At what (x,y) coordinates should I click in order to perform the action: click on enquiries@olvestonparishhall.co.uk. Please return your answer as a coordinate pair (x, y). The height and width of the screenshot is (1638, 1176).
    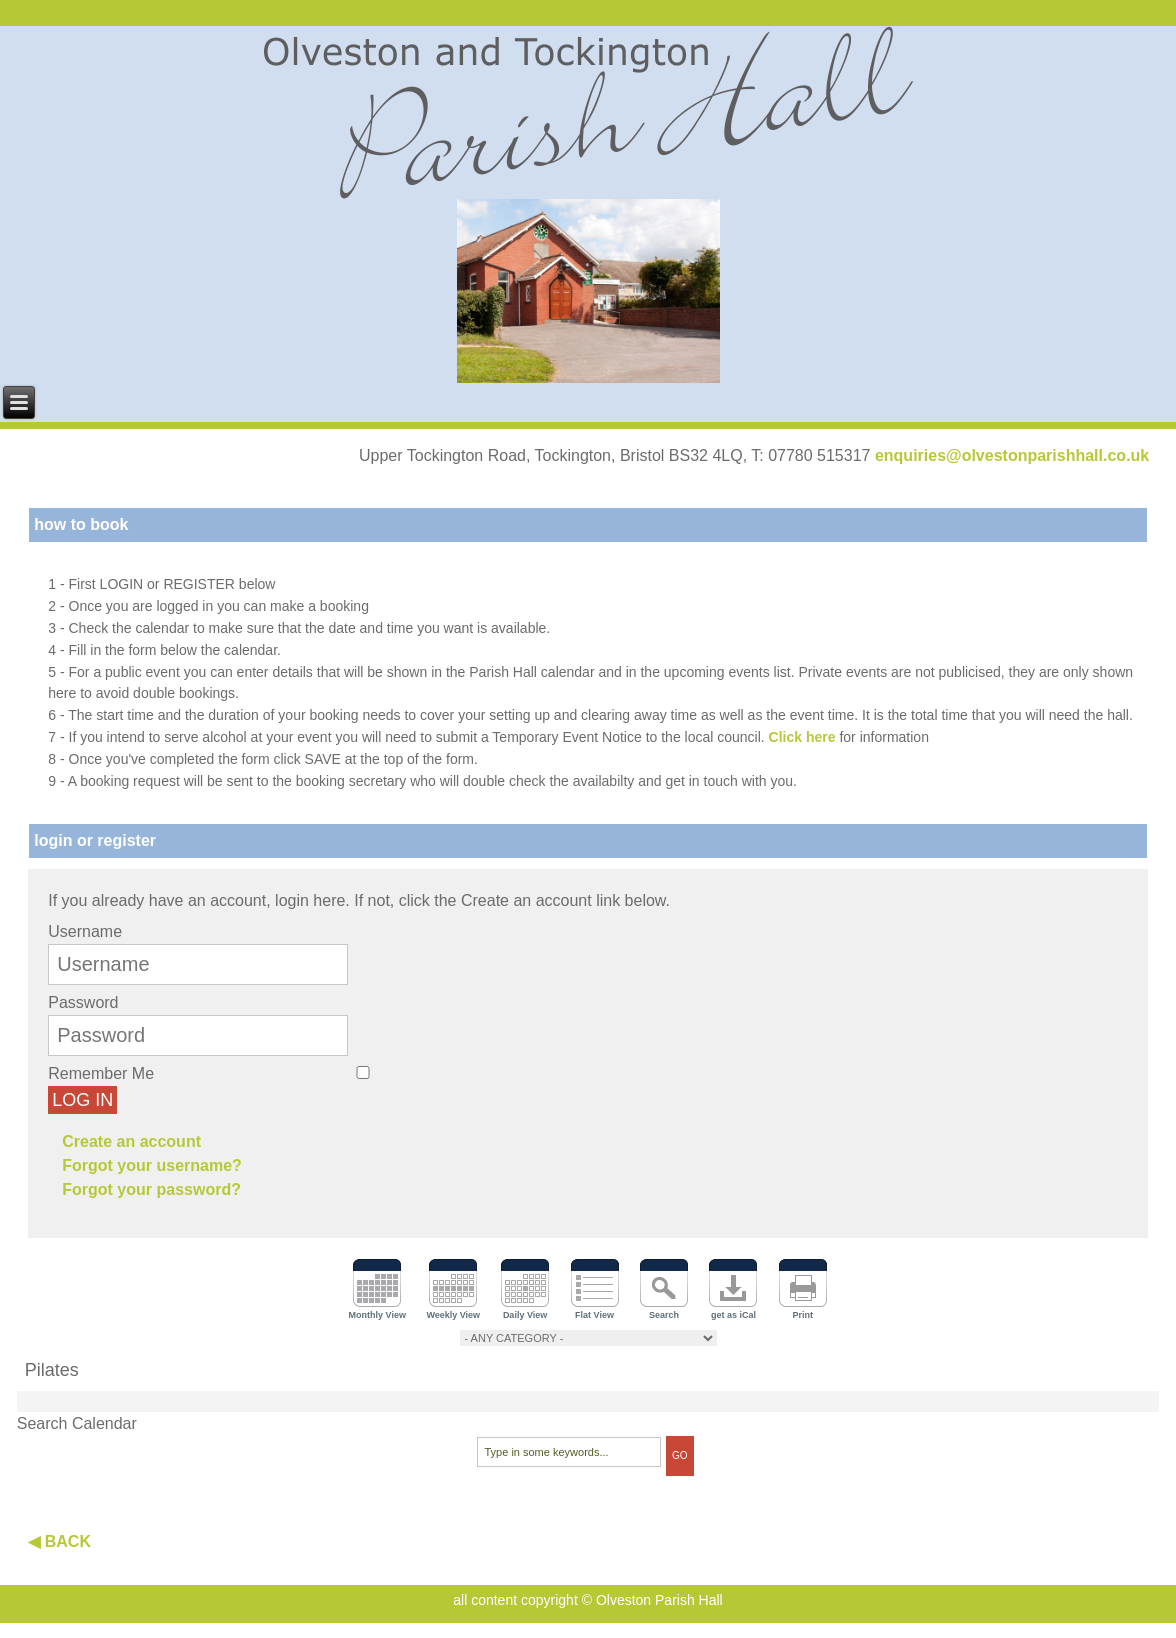
    Looking at the image, I should click on (1012, 455).